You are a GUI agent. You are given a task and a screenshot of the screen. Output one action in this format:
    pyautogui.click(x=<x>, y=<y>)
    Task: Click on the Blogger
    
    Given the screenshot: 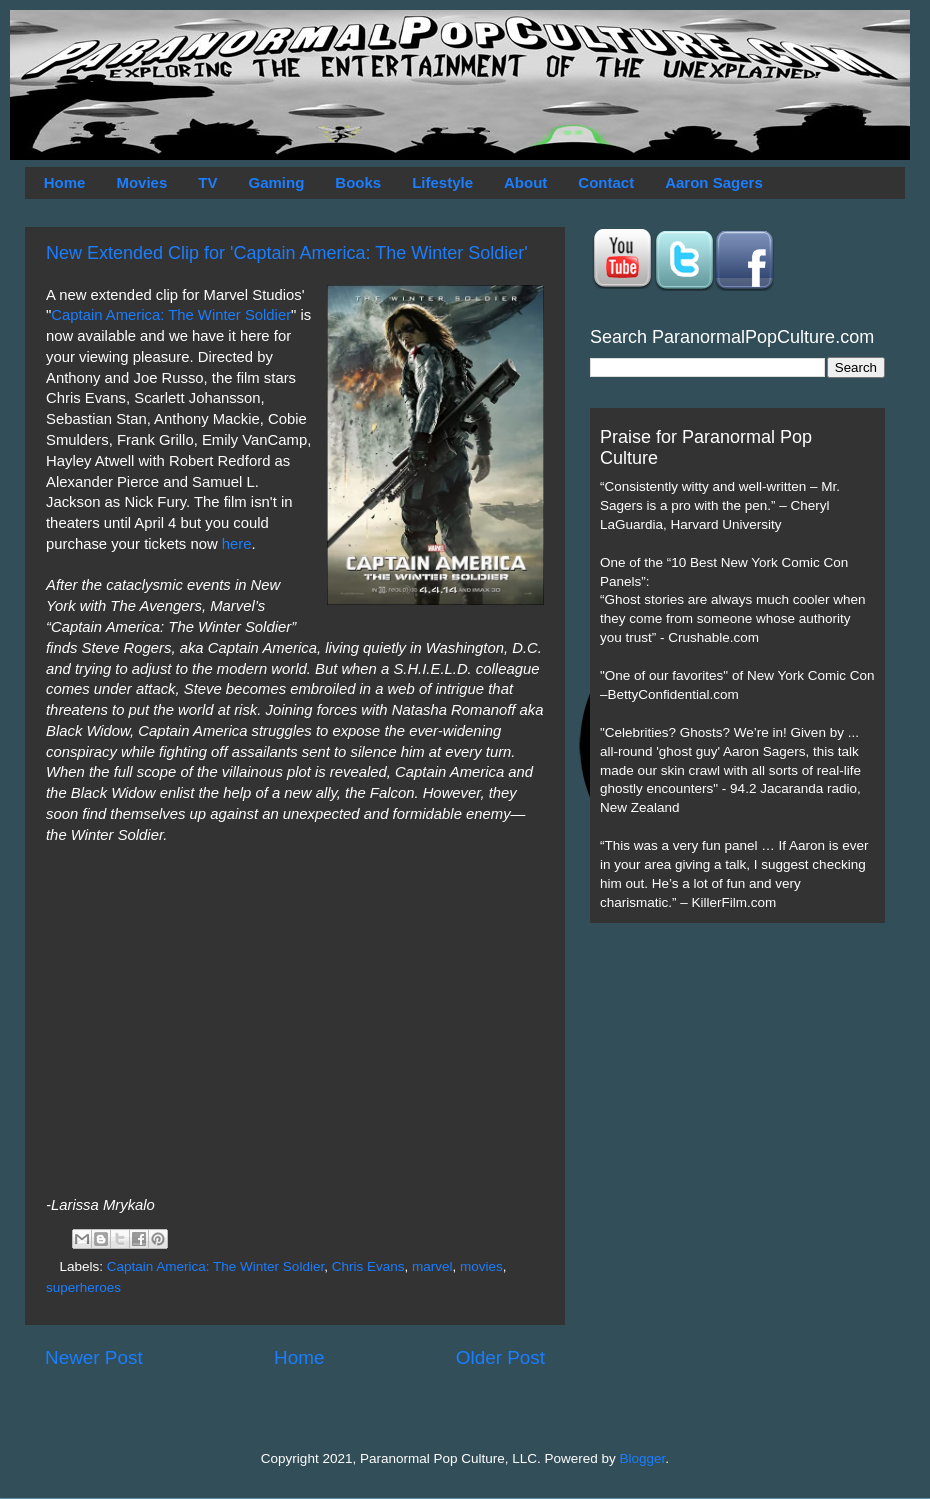 What is the action you would take?
    pyautogui.click(x=643, y=1458)
    